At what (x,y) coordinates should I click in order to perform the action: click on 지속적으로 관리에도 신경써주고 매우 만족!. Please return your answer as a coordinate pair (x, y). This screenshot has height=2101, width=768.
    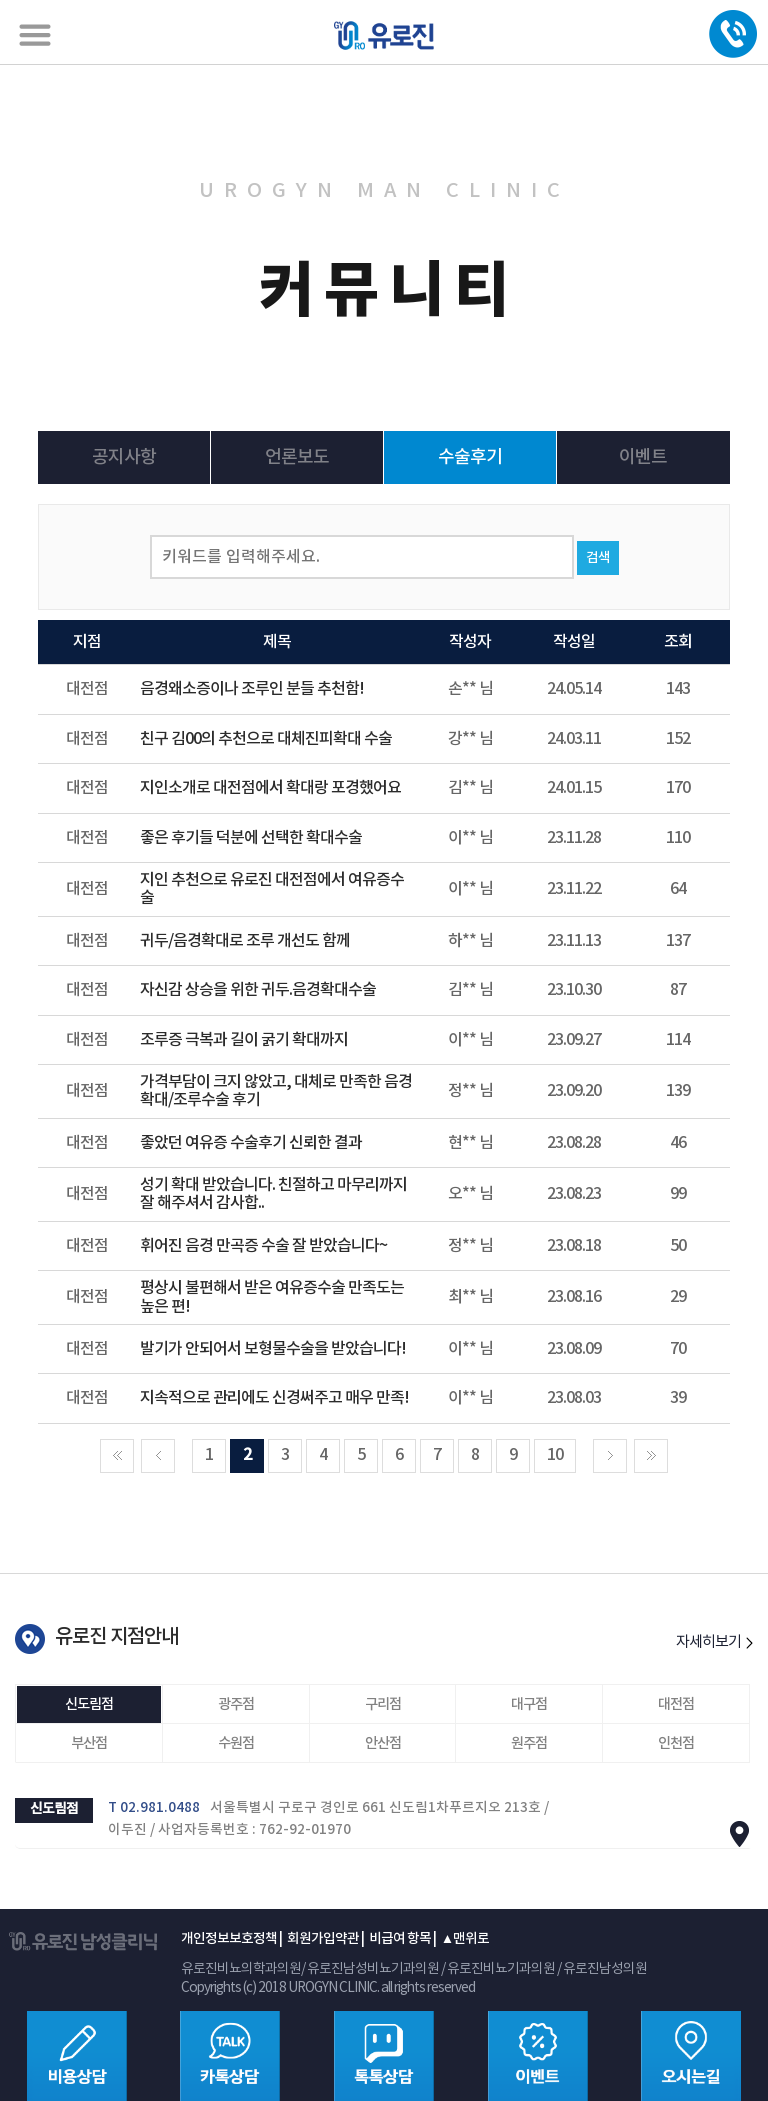
    Looking at the image, I should click on (274, 1398).